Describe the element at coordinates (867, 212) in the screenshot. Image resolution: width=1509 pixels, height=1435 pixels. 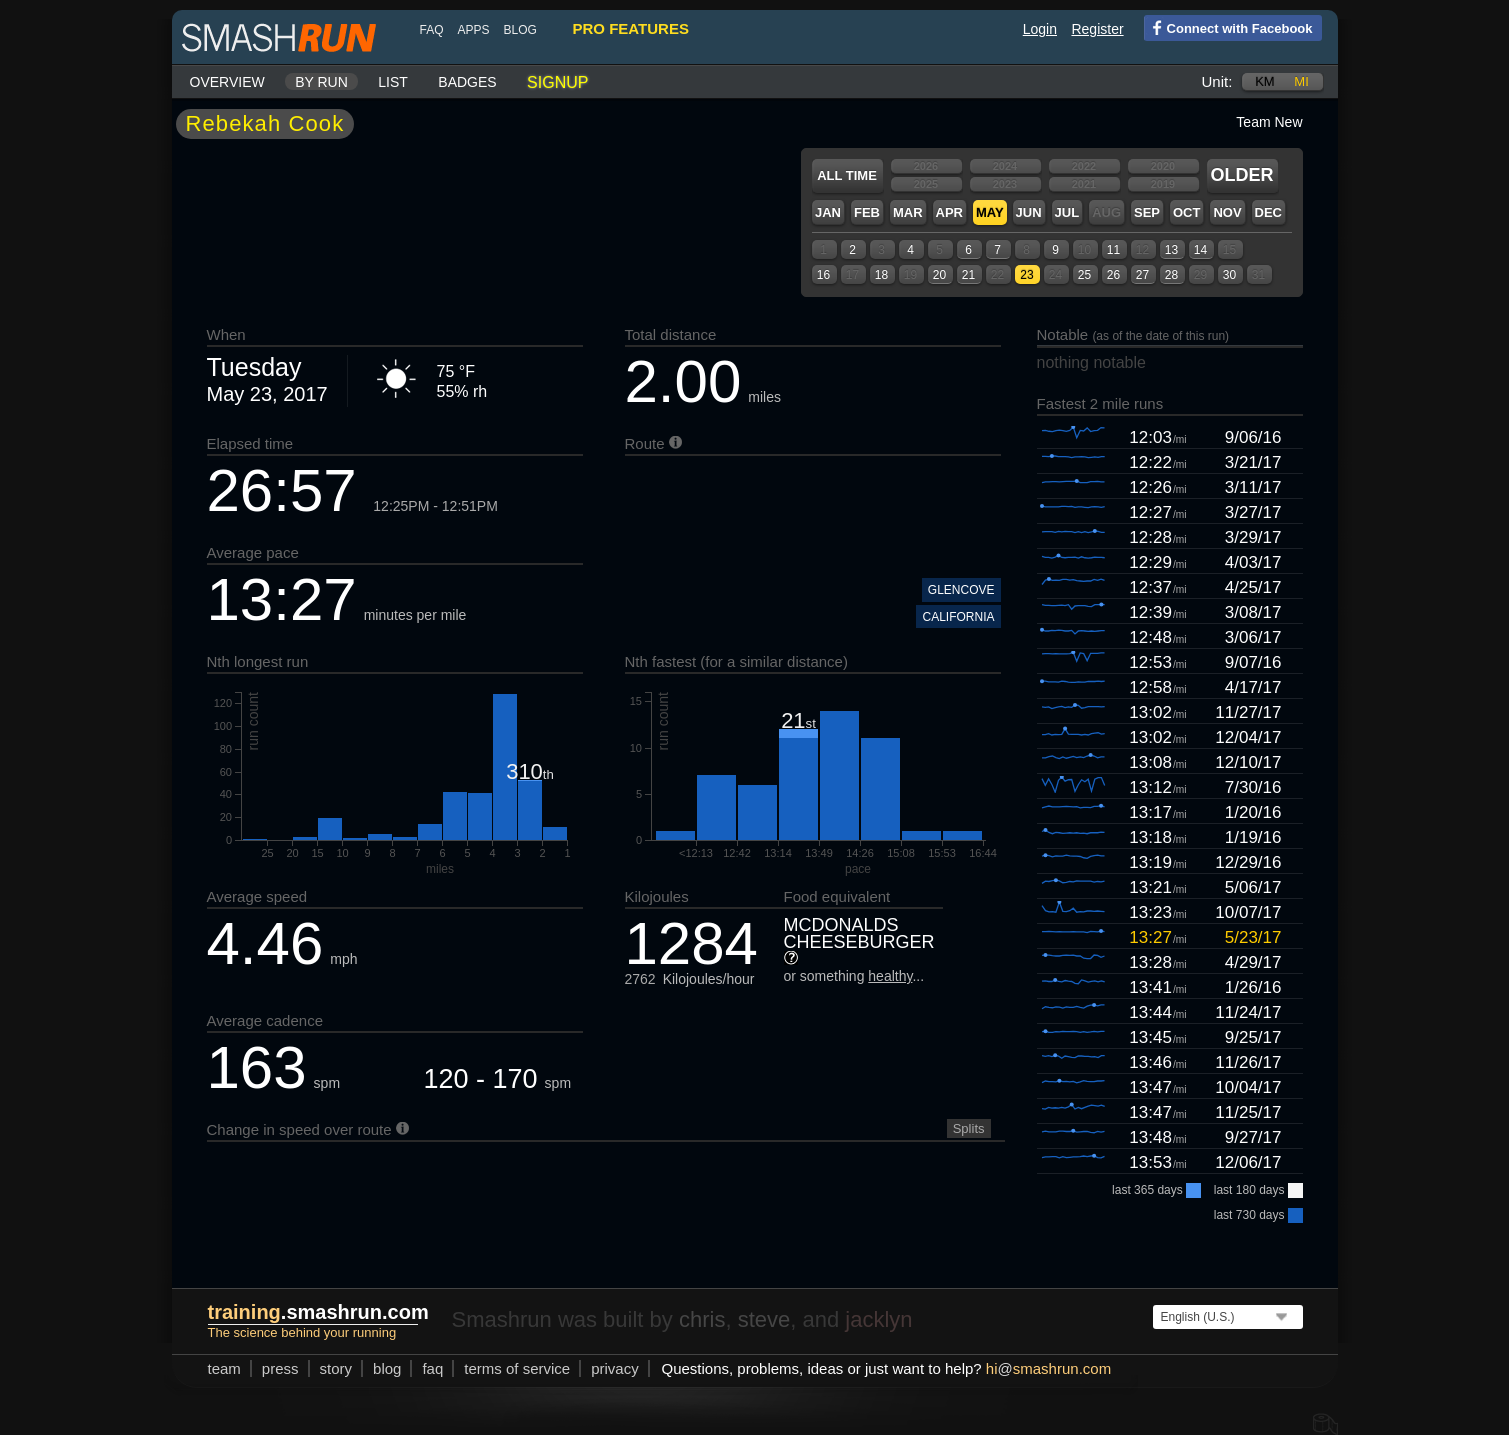
I see `Feb` at that location.